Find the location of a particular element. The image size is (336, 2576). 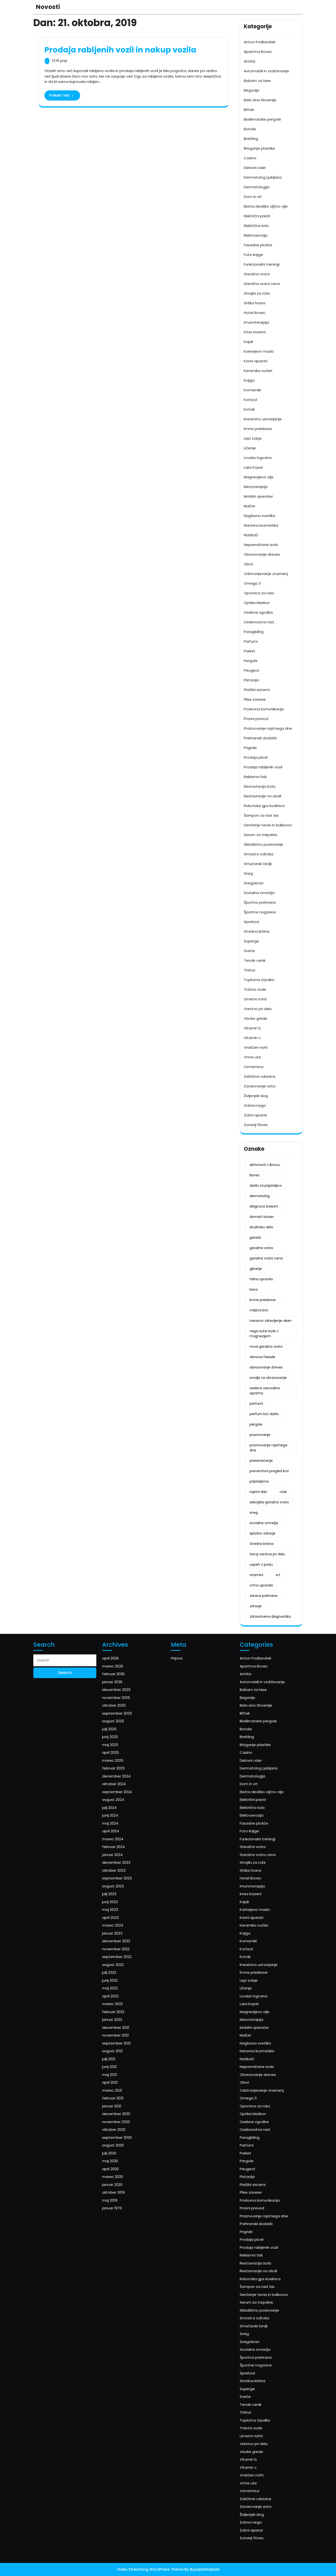

praznovanje [praznovanje (1 predmet)] is located at coordinates (260, 1434).